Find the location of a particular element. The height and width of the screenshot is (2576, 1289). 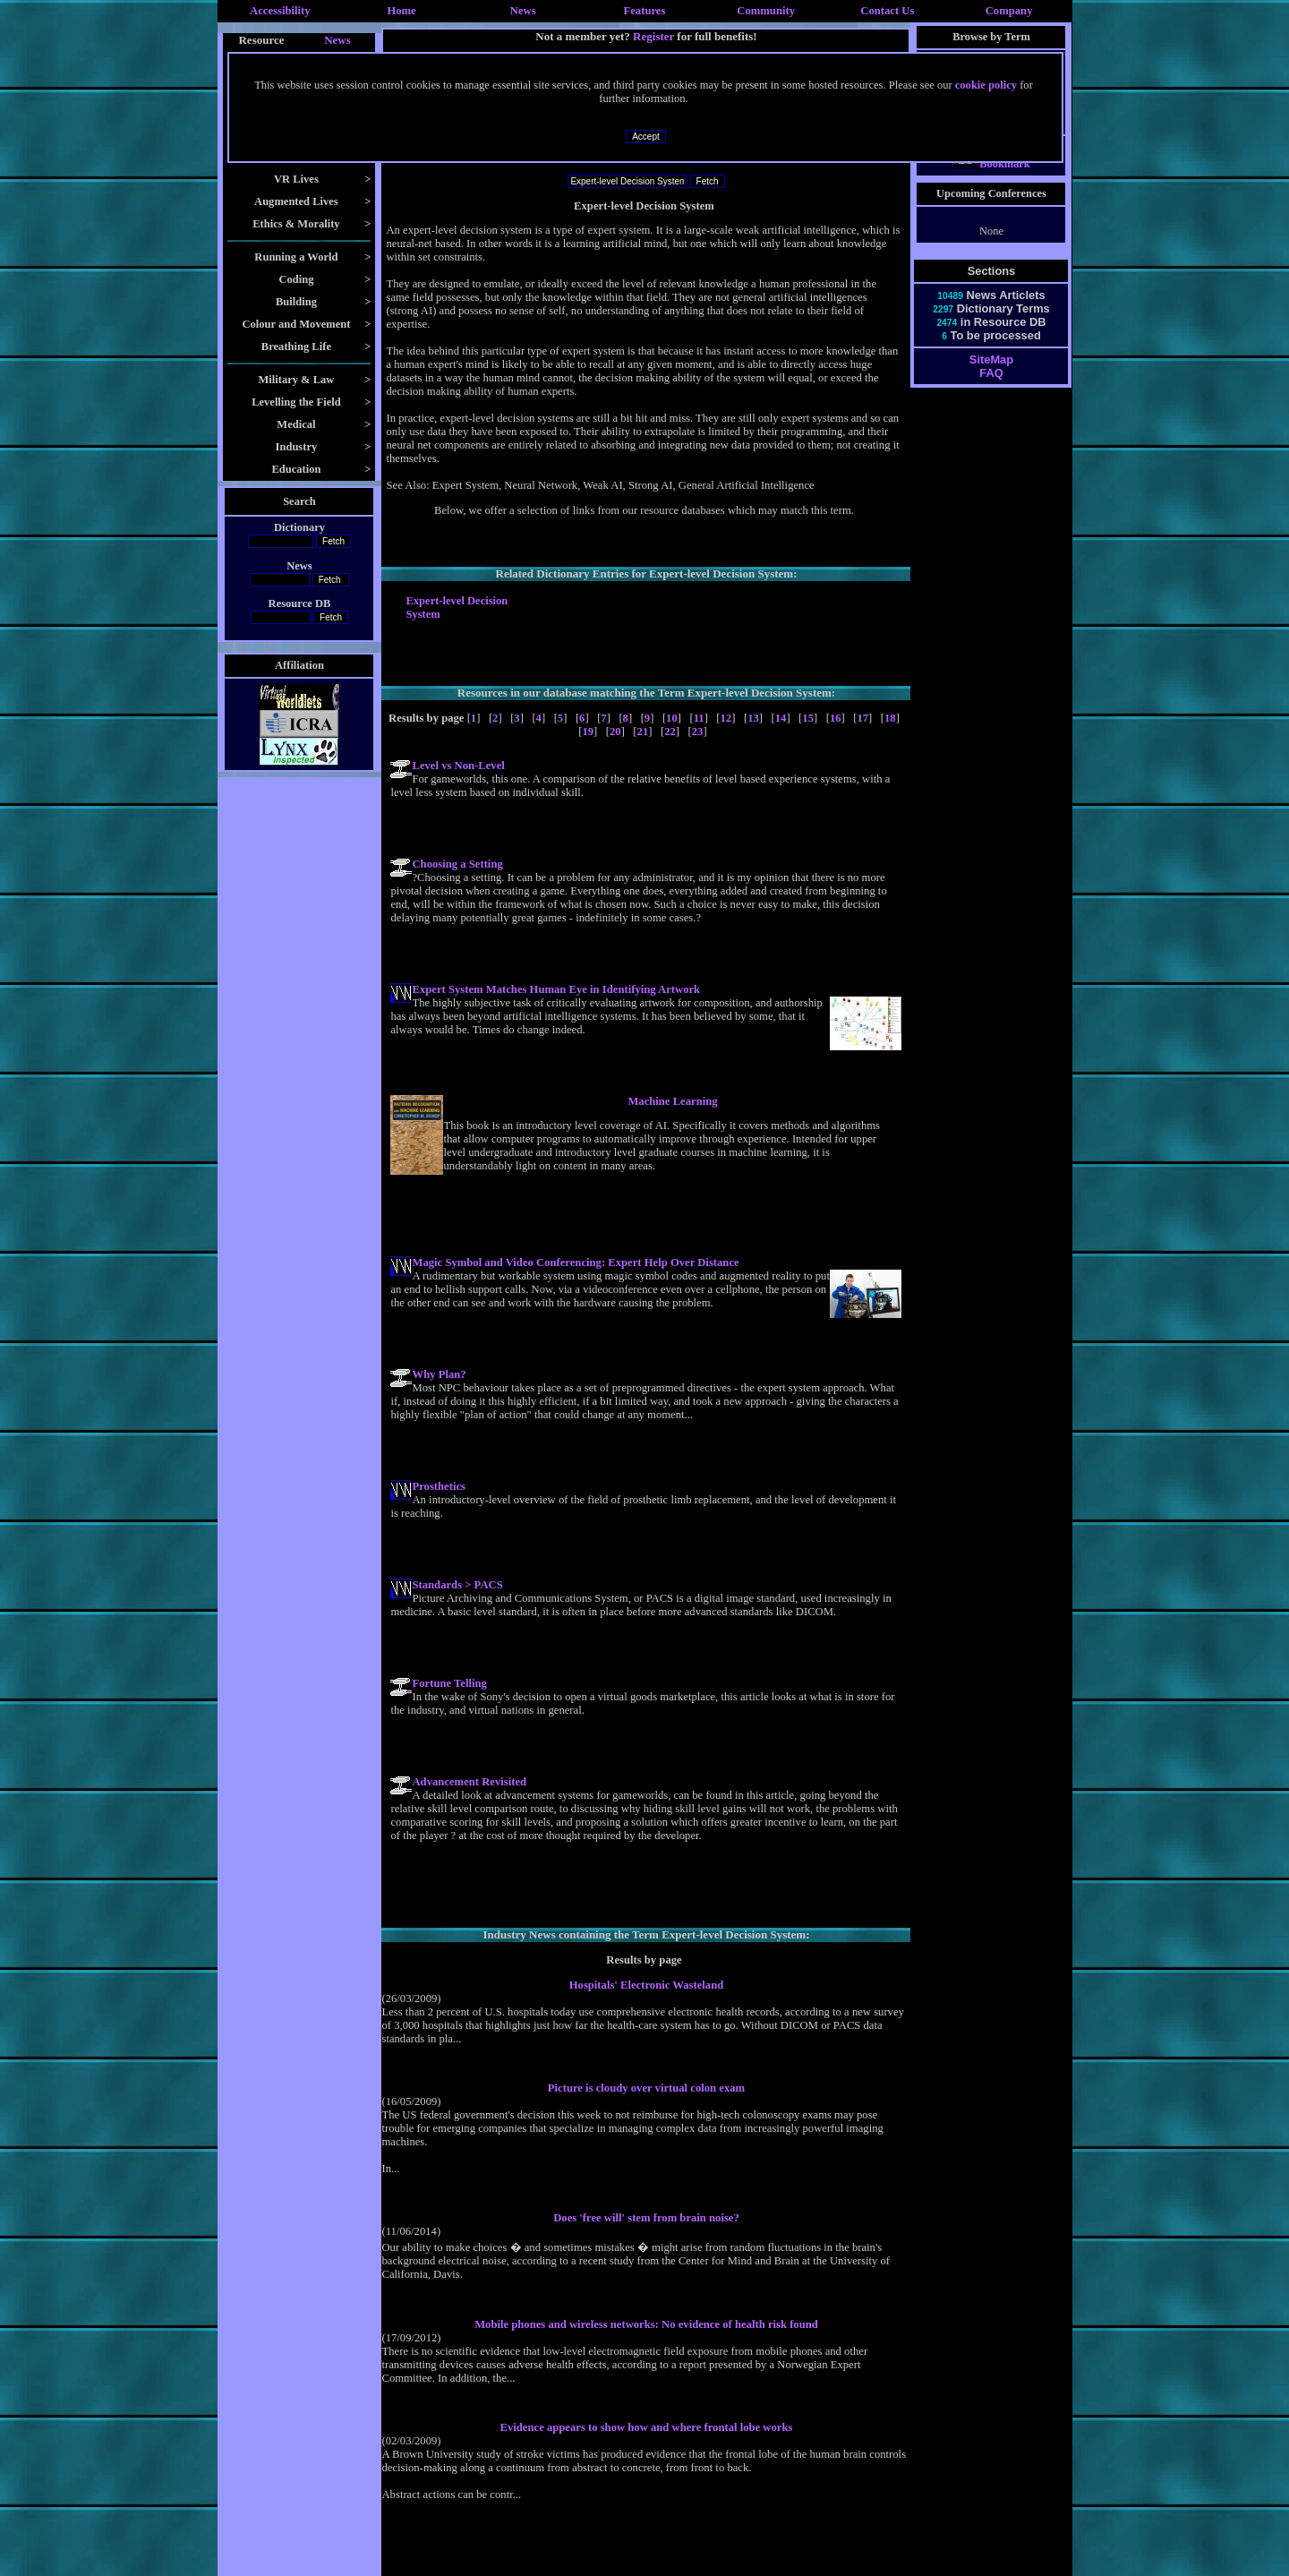

Hospitals' Electronic Wasteland is located at coordinates (646, 1985).